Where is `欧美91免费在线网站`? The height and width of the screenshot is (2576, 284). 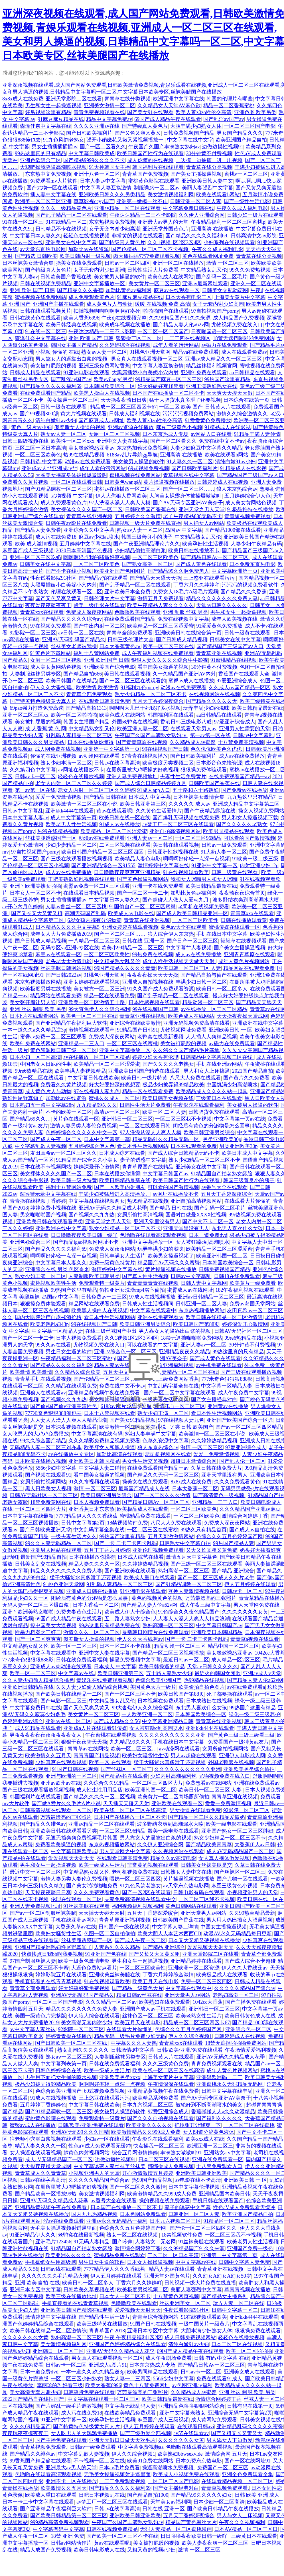 欧美91免费在线网站 is located at coordinates (33, 1043).